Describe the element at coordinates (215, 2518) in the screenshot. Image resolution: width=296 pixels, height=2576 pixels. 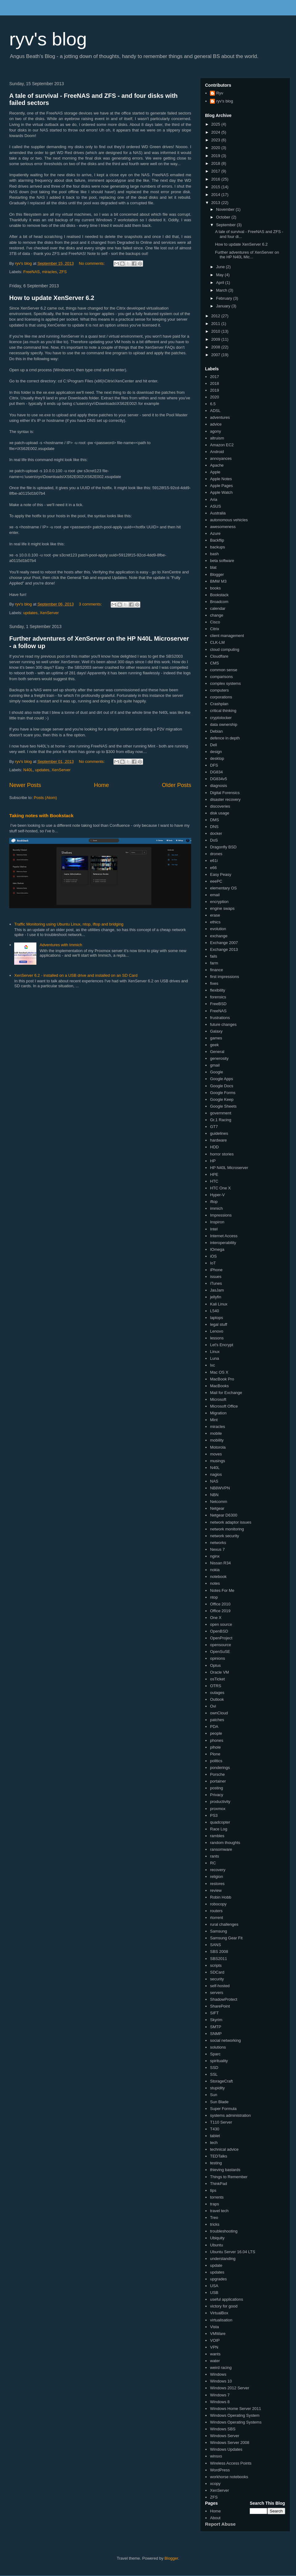
I see `About` at that location.